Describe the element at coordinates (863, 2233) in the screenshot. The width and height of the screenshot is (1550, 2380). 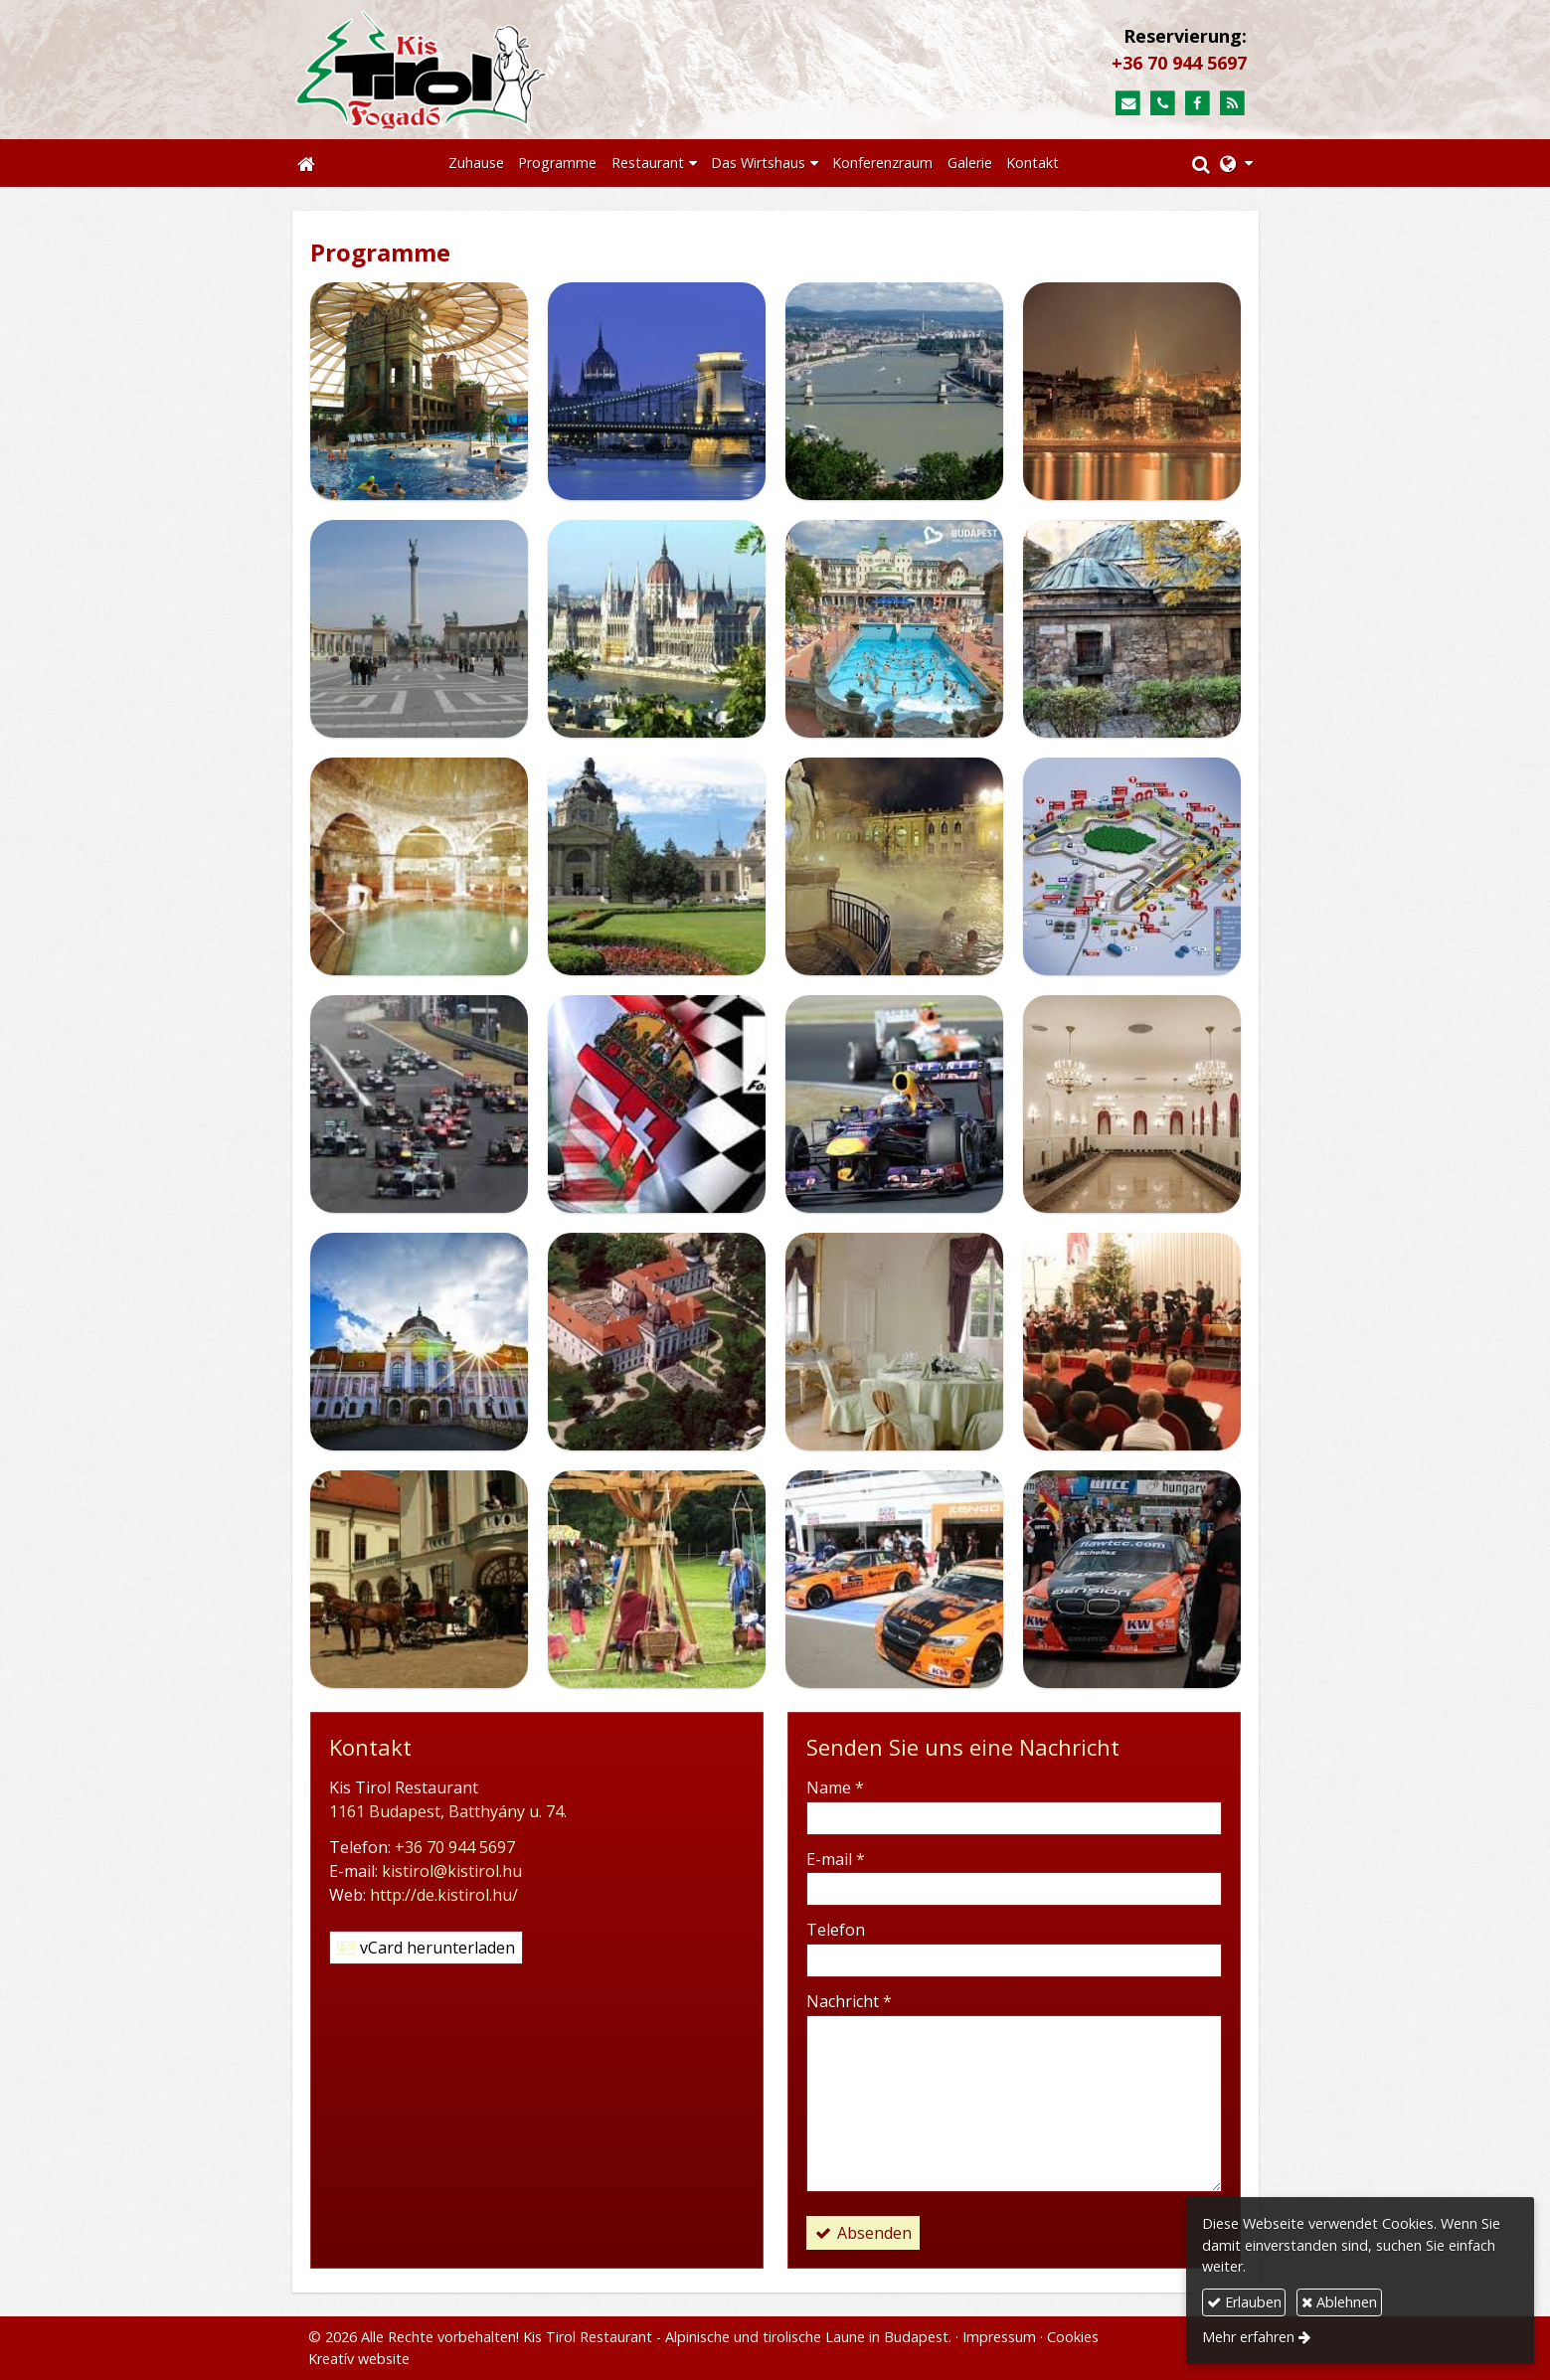
I see `Absenden` at that location.